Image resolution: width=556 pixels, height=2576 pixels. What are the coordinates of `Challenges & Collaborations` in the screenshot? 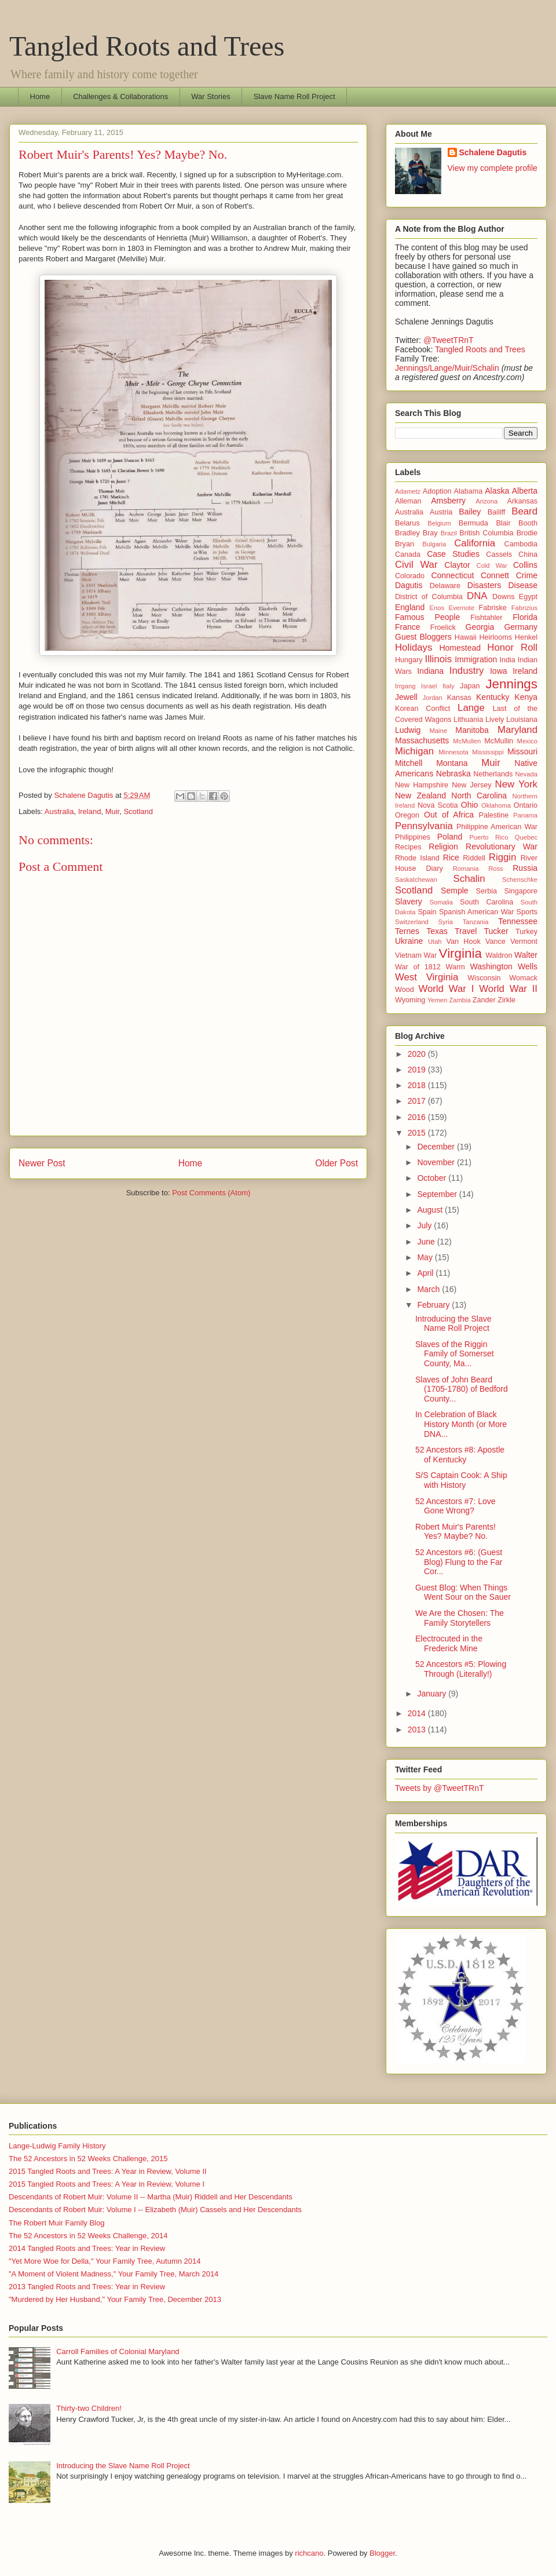 It's located at (120, 96).